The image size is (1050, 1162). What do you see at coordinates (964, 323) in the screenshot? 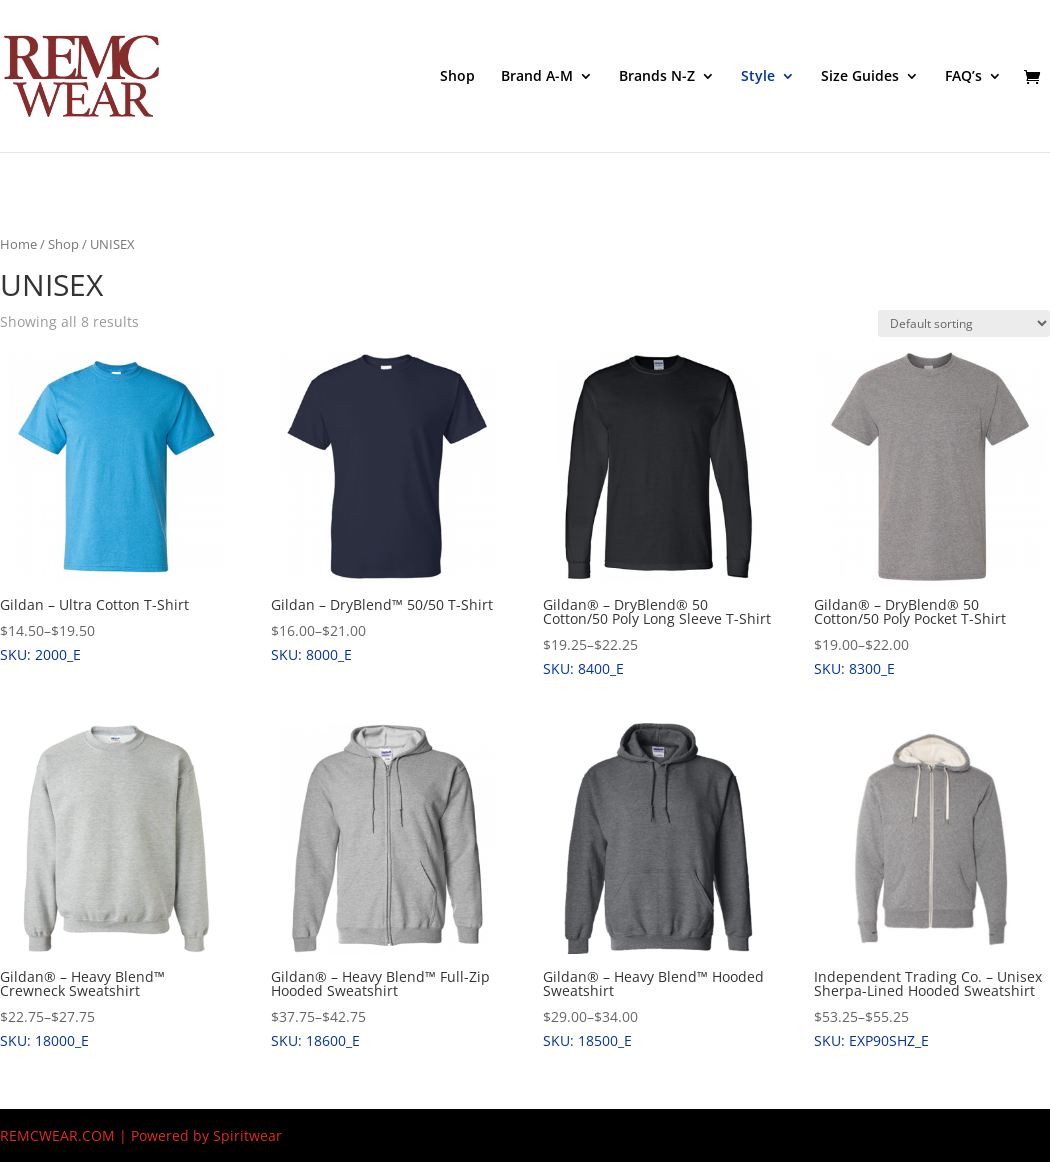
I see `[Shop order]` at bounding box center [964, 323].